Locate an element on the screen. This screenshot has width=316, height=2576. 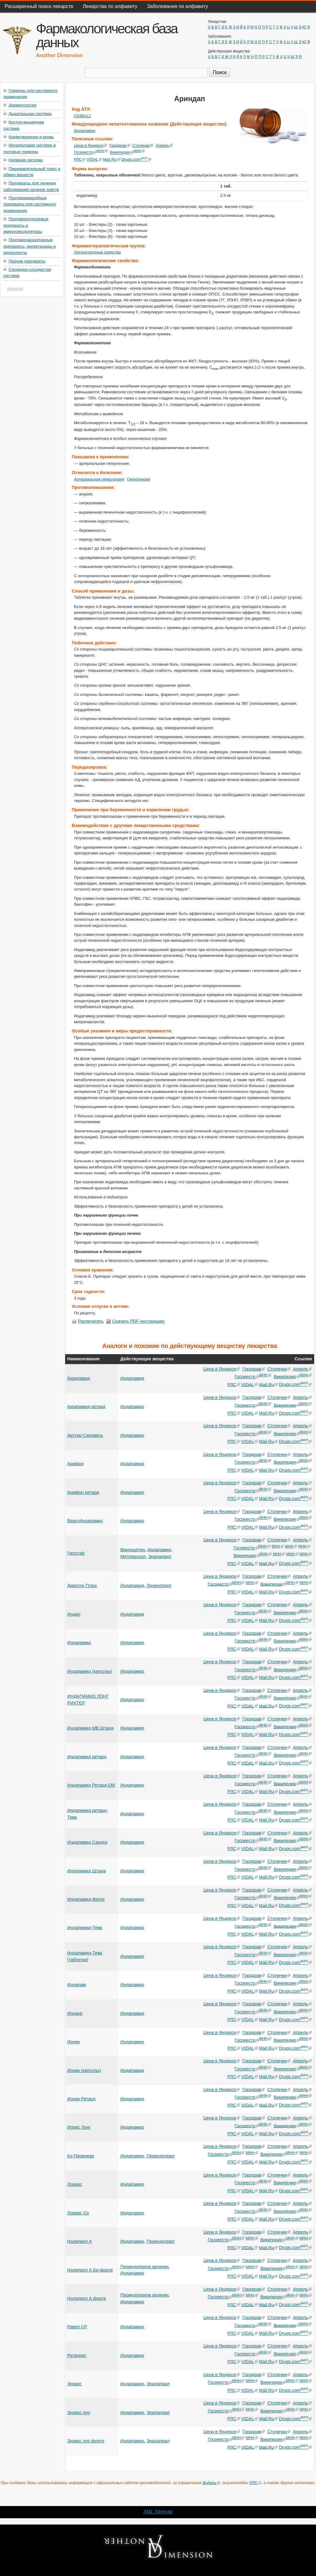
Диротон Плюс is located at coordinates (82, 1585).